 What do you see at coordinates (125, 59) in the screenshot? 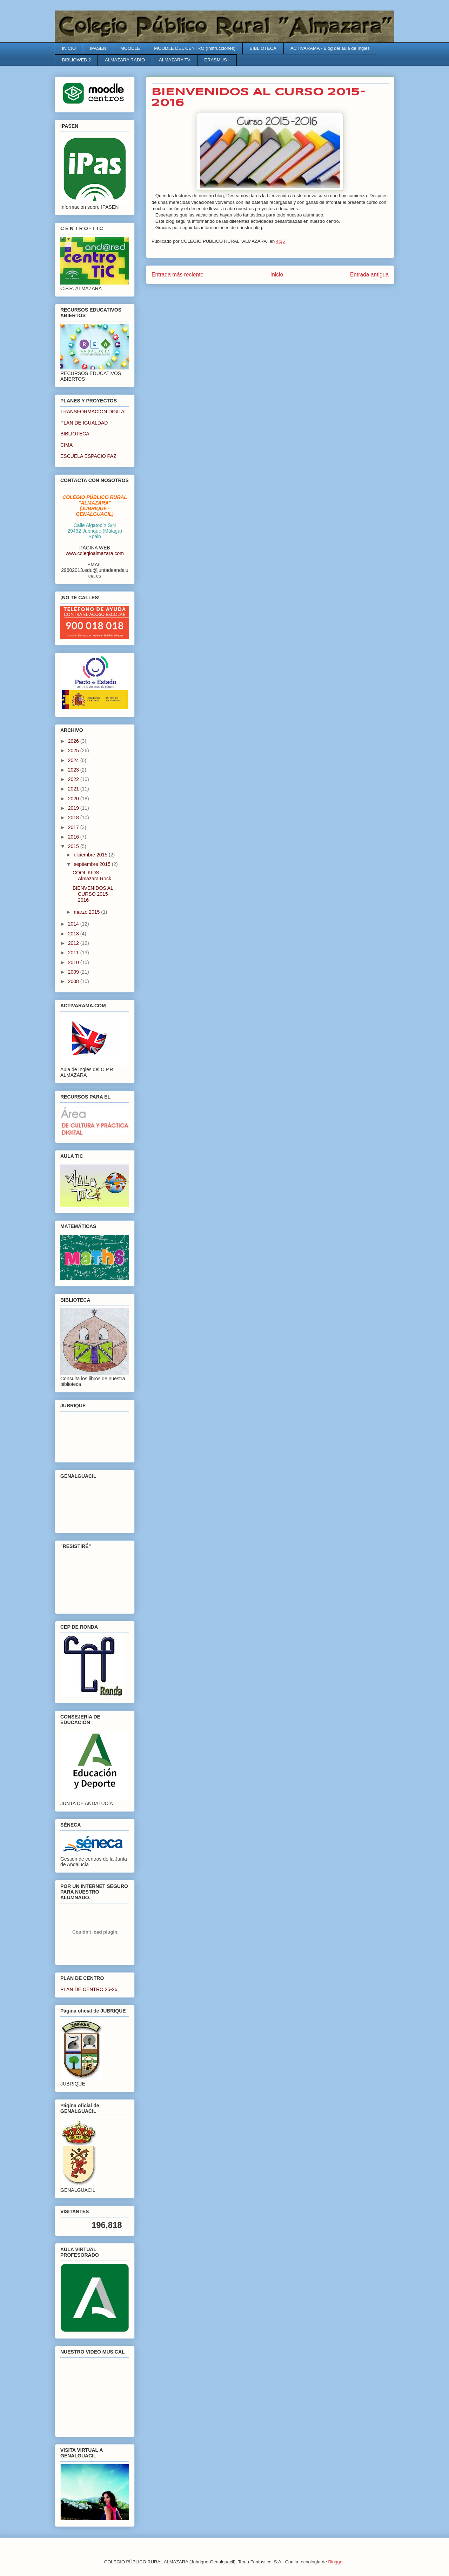
I see `ALMAZARA RADIO` at bounding box center [125, 59].